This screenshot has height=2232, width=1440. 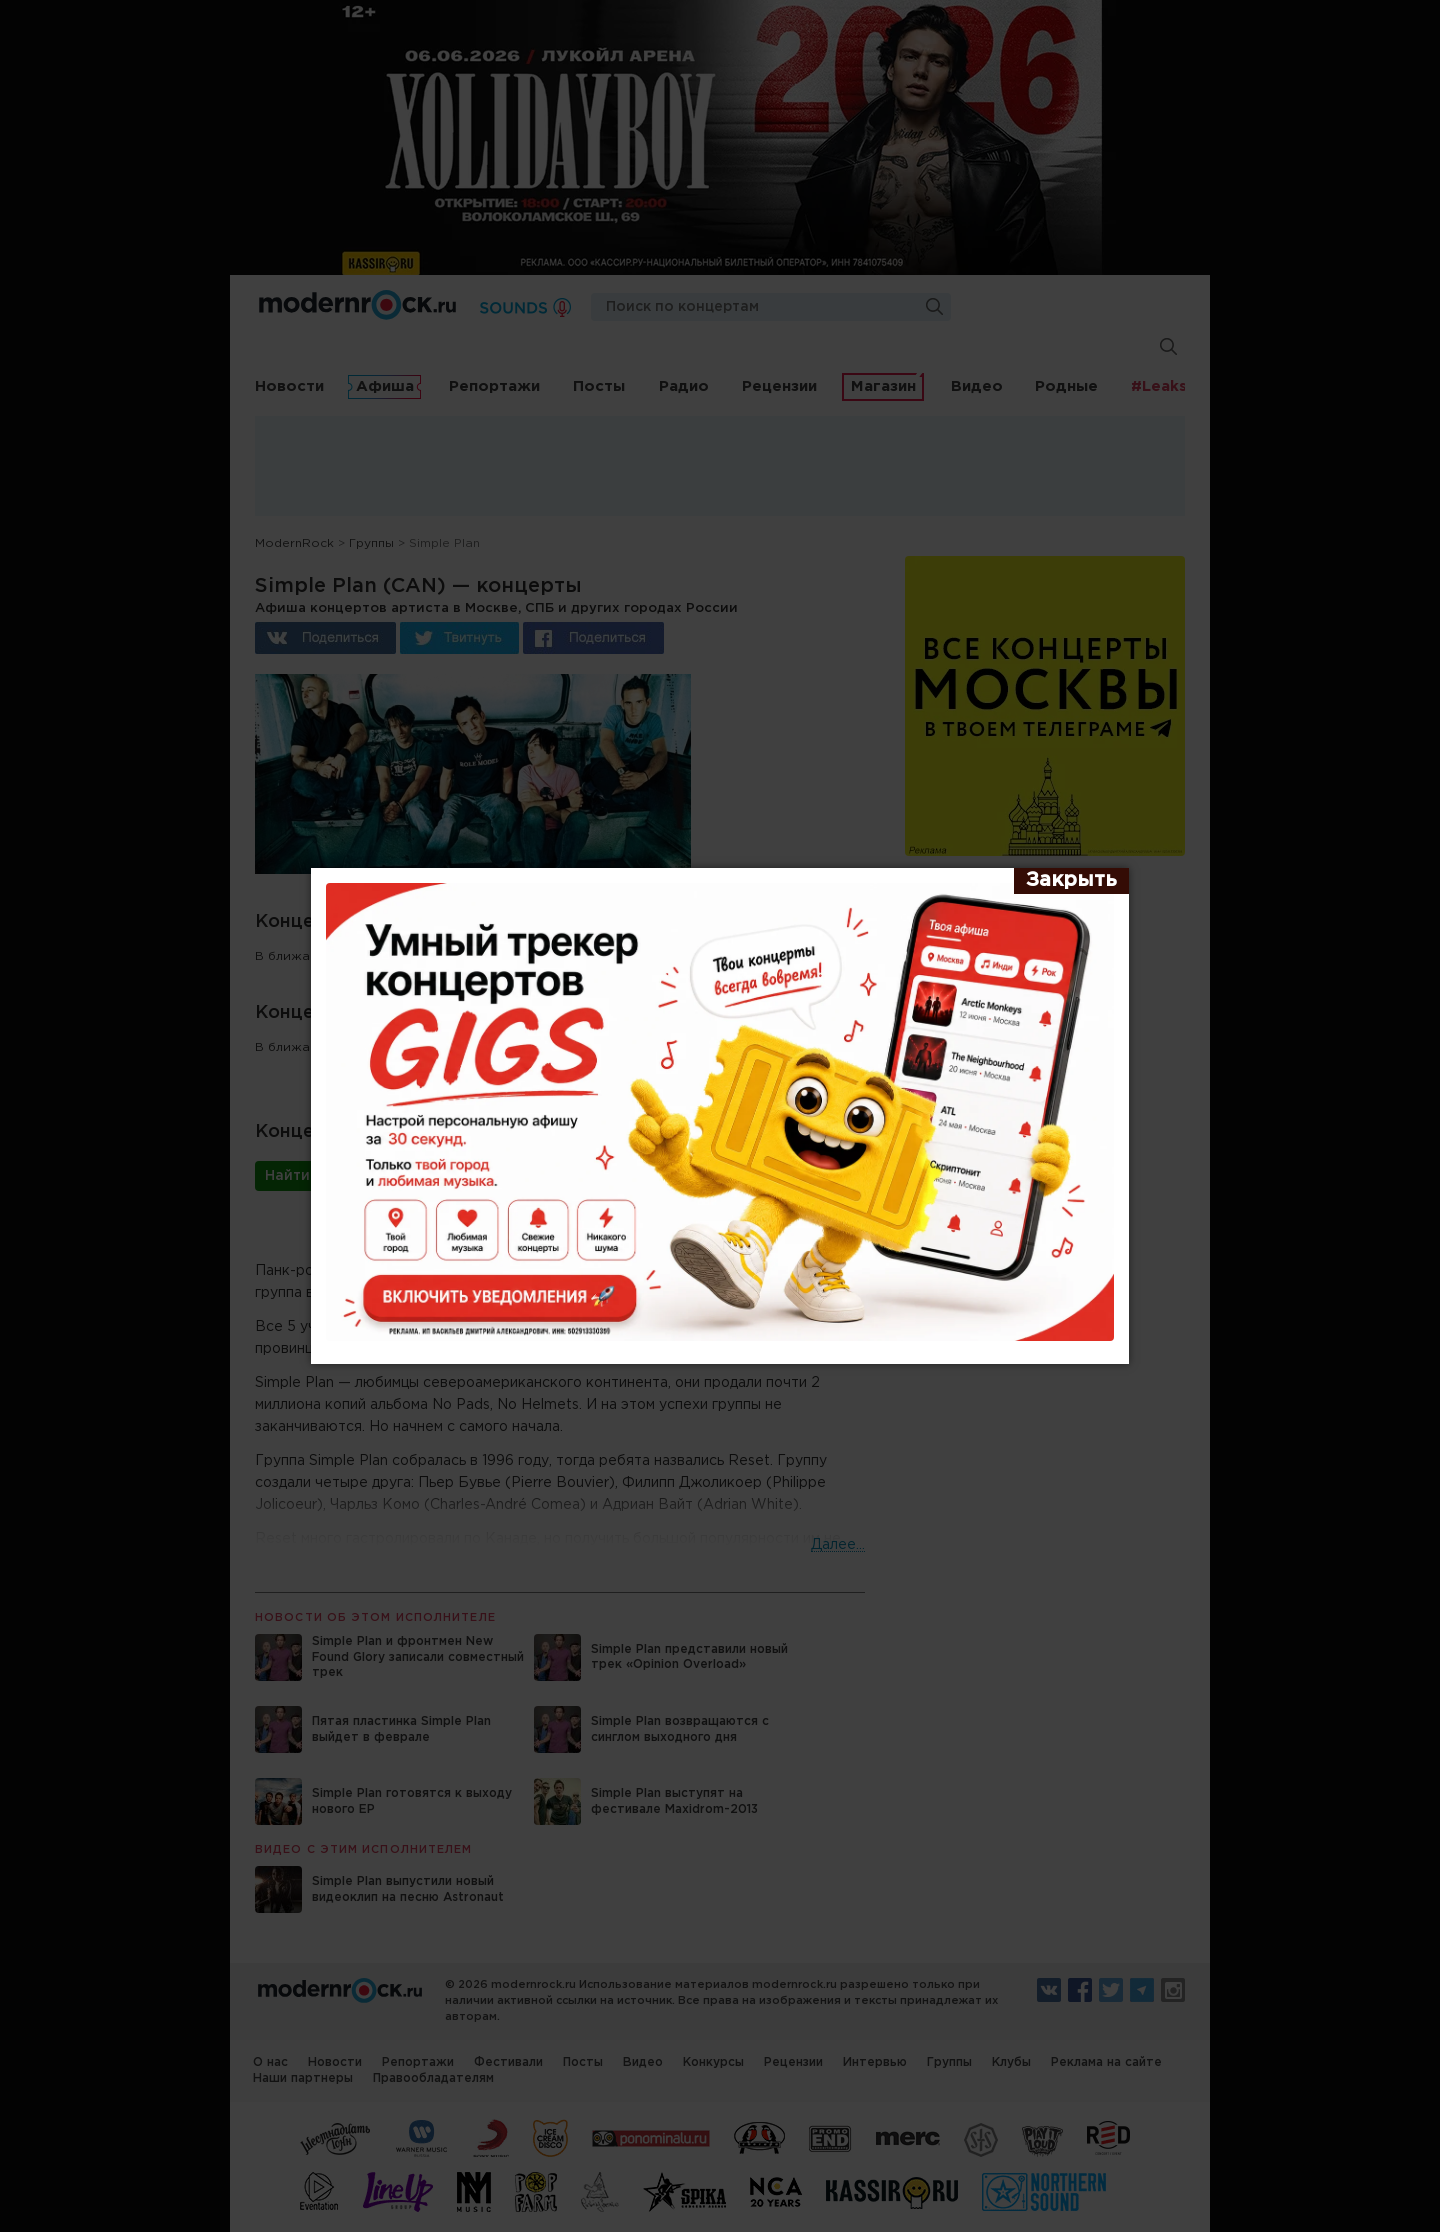 I want to click on [Закрыть], so click(x=1071, y=881).